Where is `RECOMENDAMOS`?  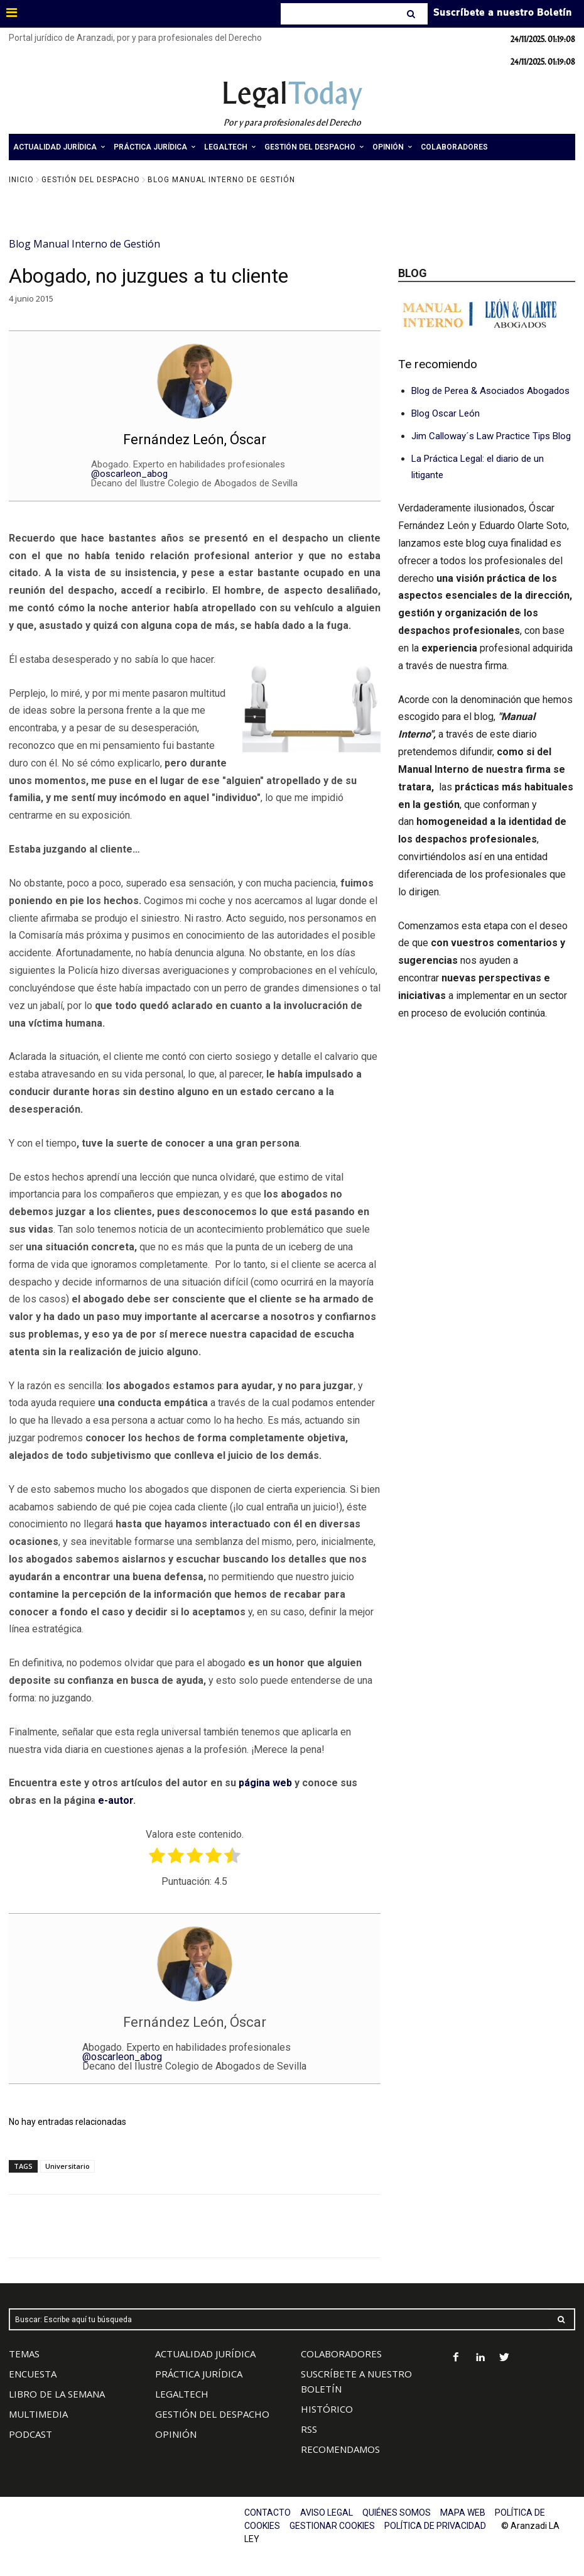
RECOMENDAMOS is located at coordinates (340, 2449).